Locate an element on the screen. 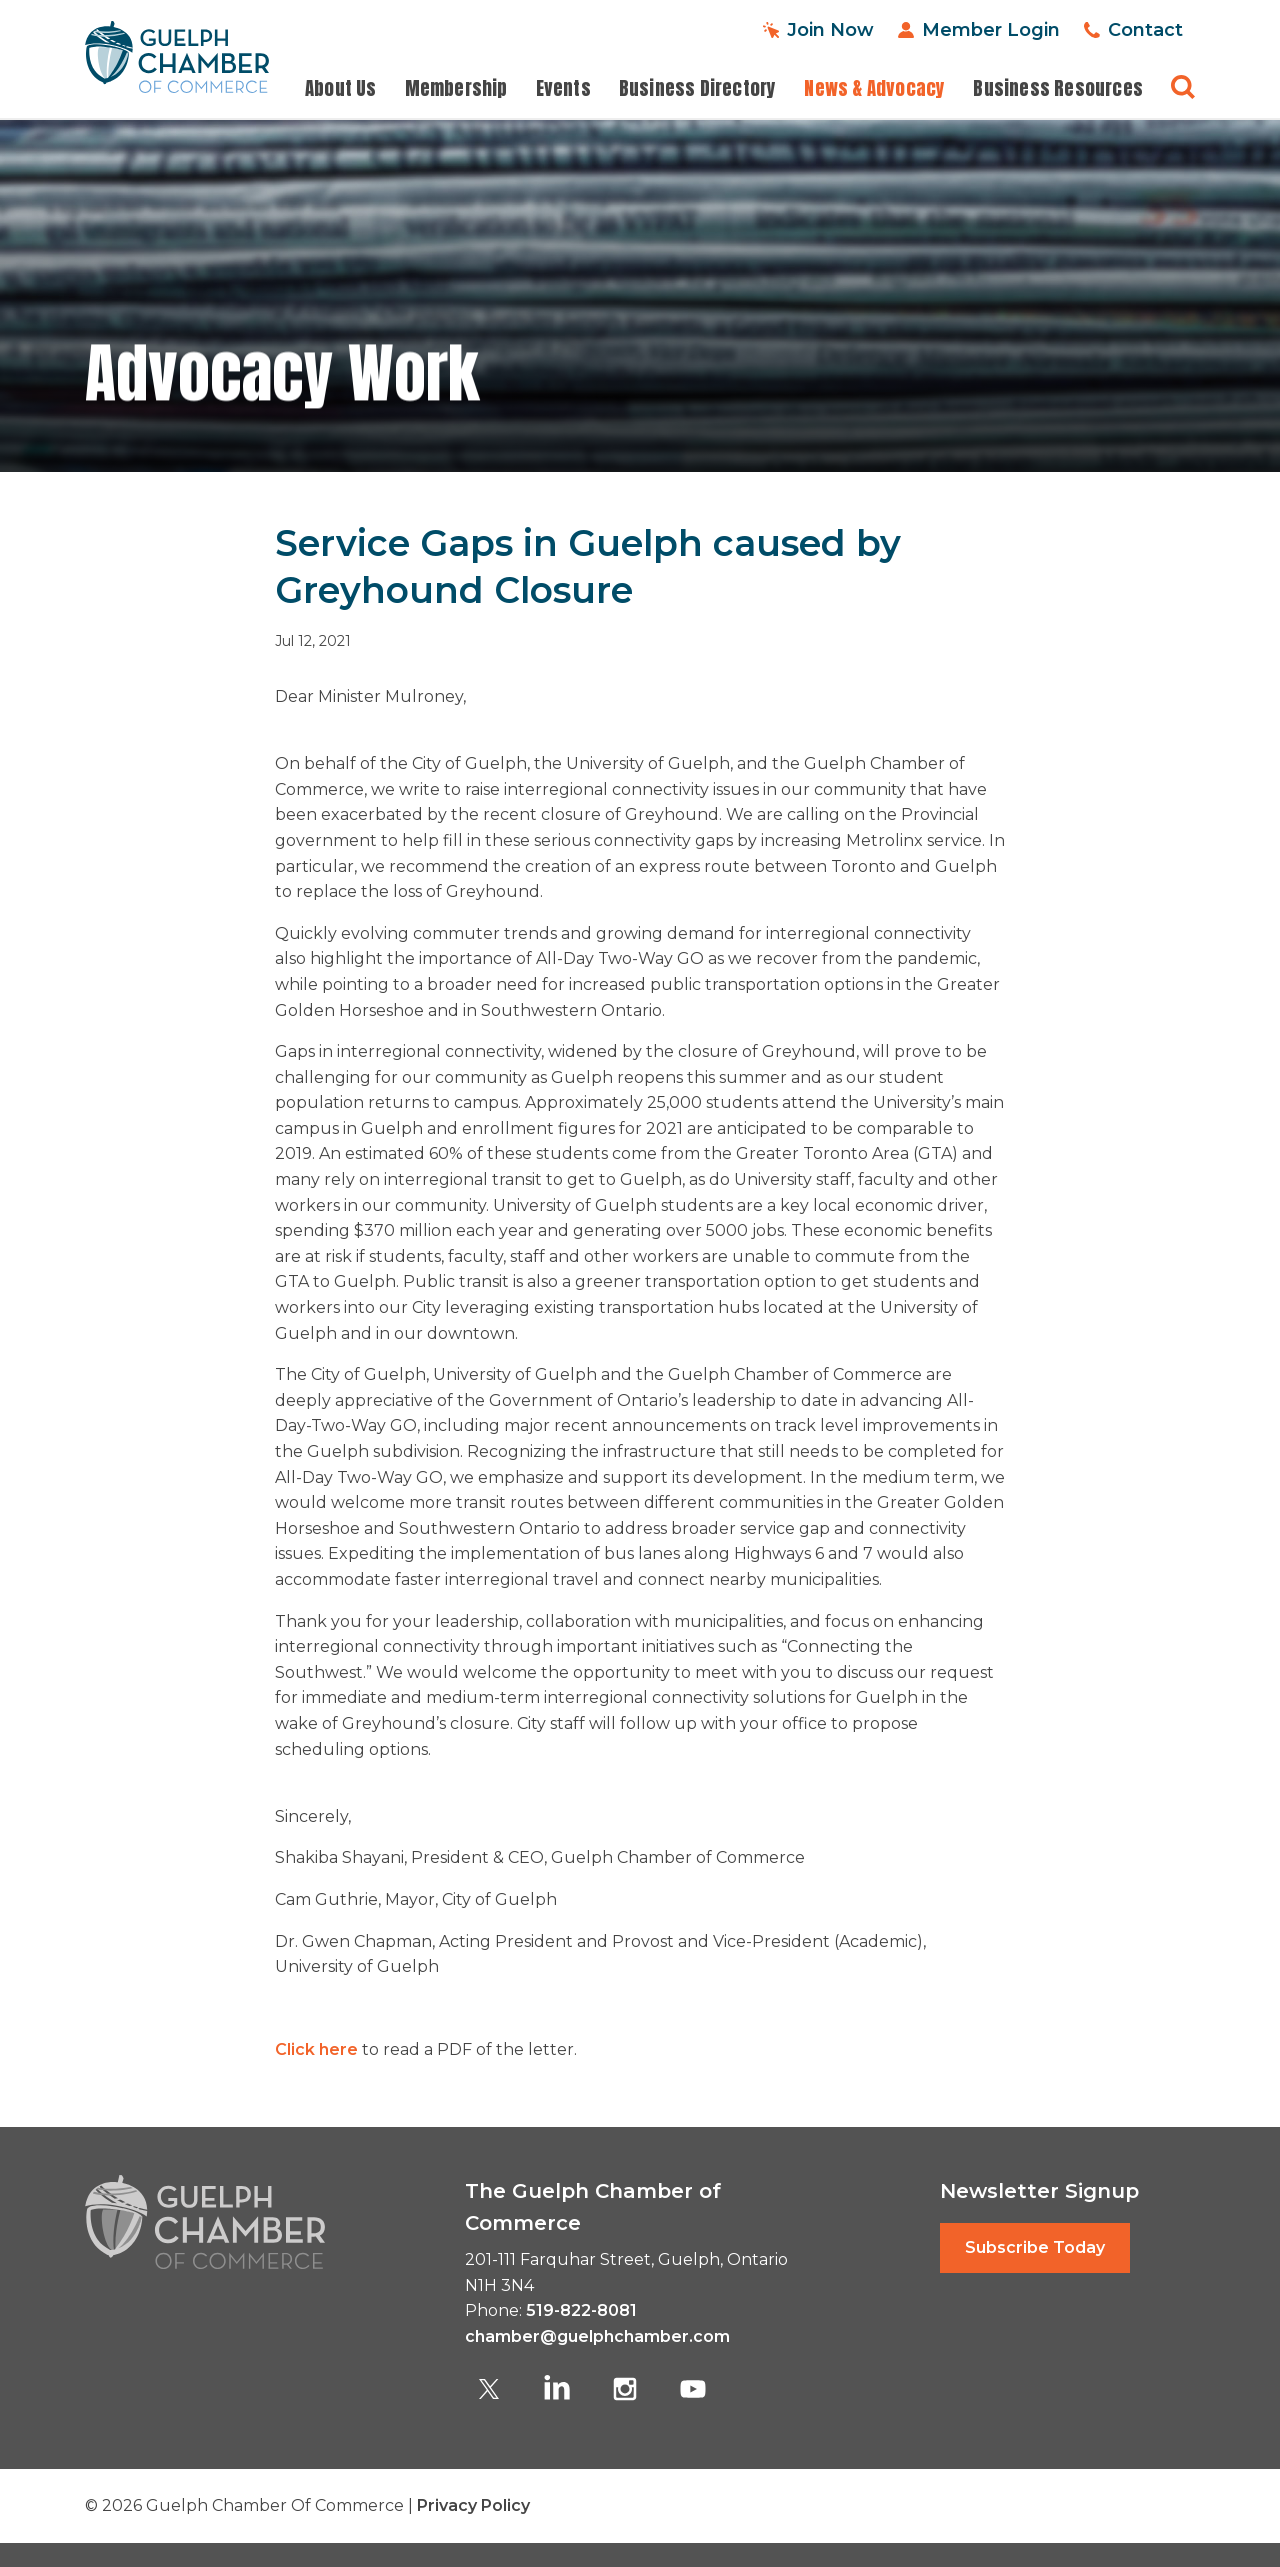 This screenshot has height=2567, width=1280. News & Advocacy is located at coordinates (874, 88).